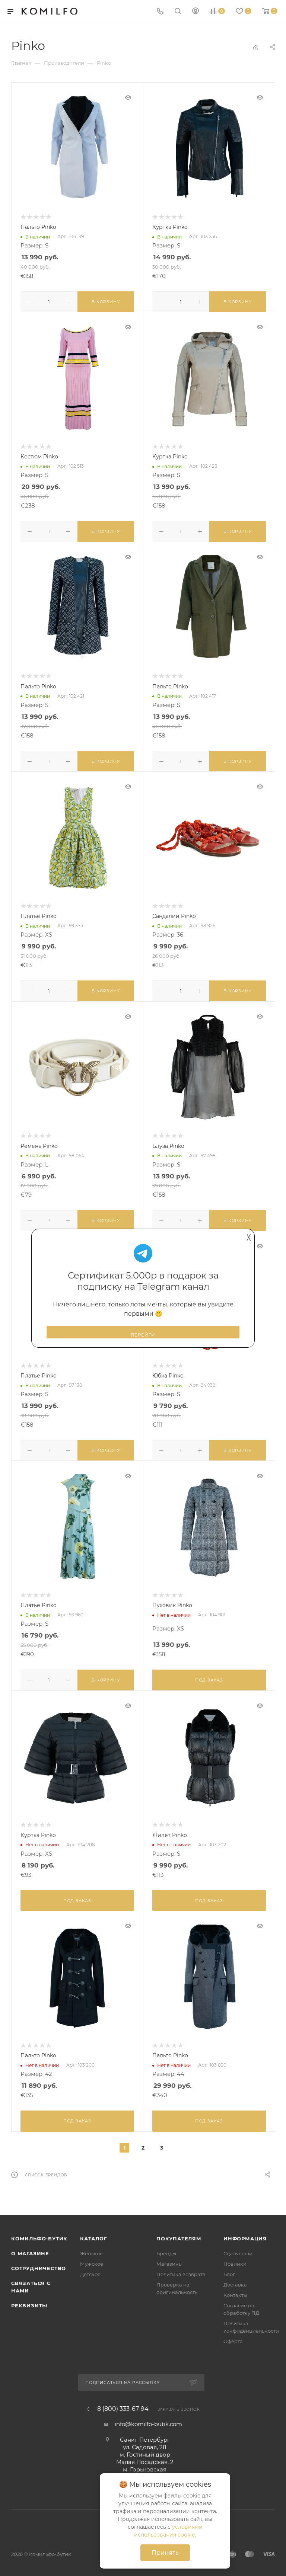 The height and width of the screenshot is (2576, 286). Describe the element at coordinates (123, 2402) in the screenshot. I see `8 (800) 333-67-94` at that location.